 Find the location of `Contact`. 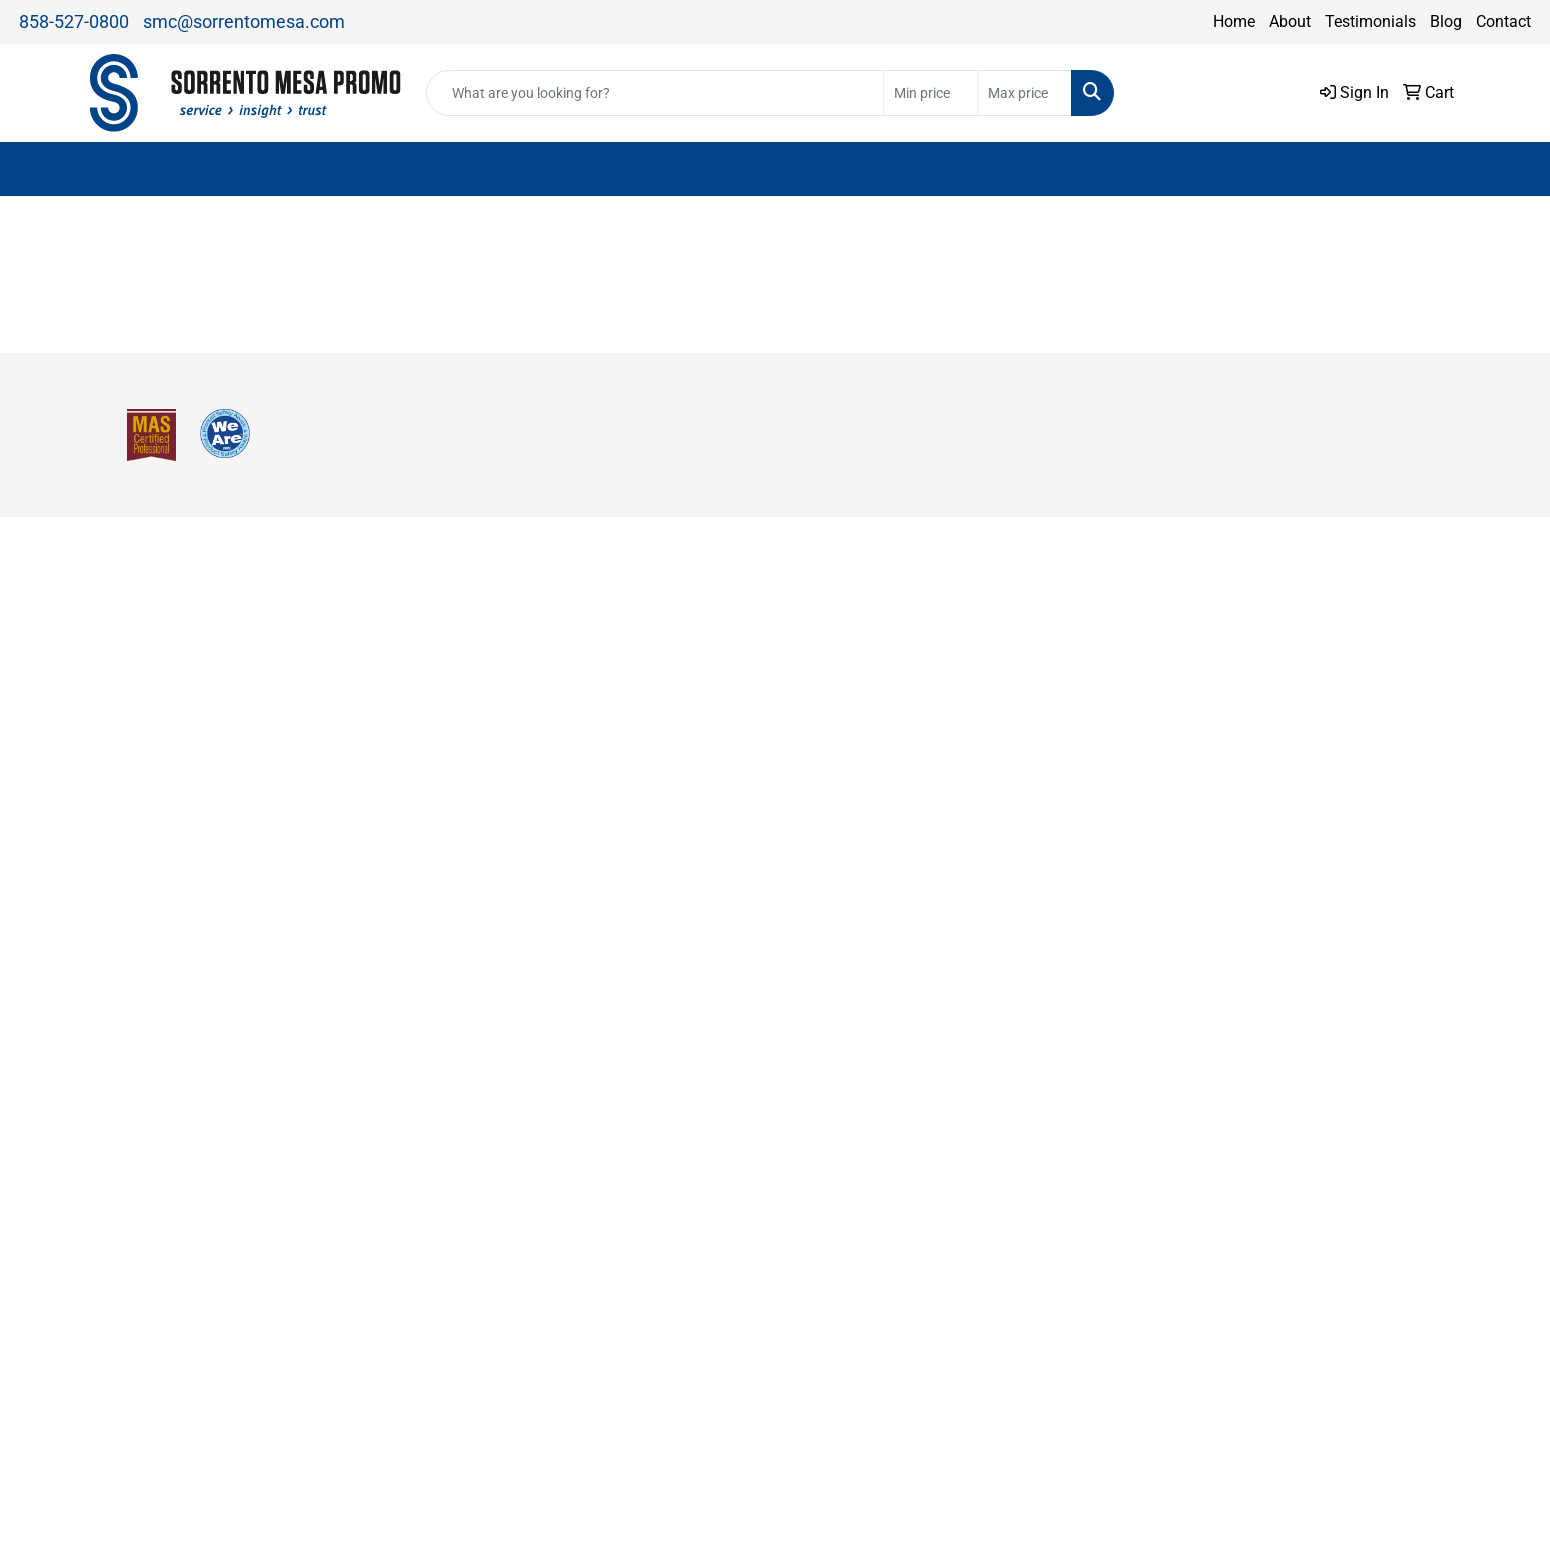

Contact is located at coordinates (1503, 21).